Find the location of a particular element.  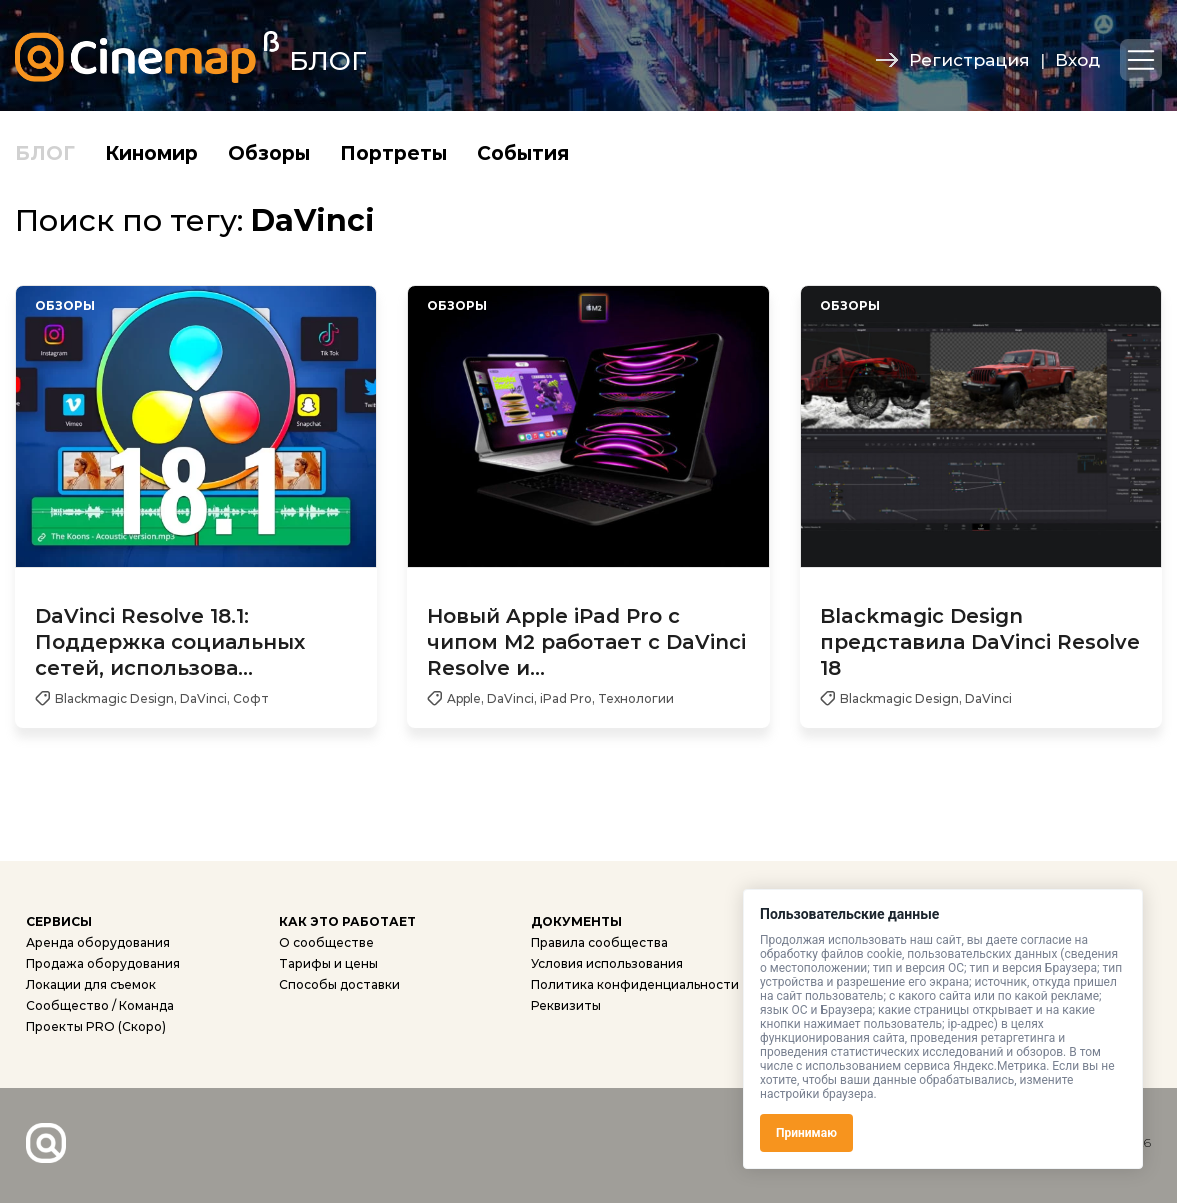

События is located at coordinates (523, 153).